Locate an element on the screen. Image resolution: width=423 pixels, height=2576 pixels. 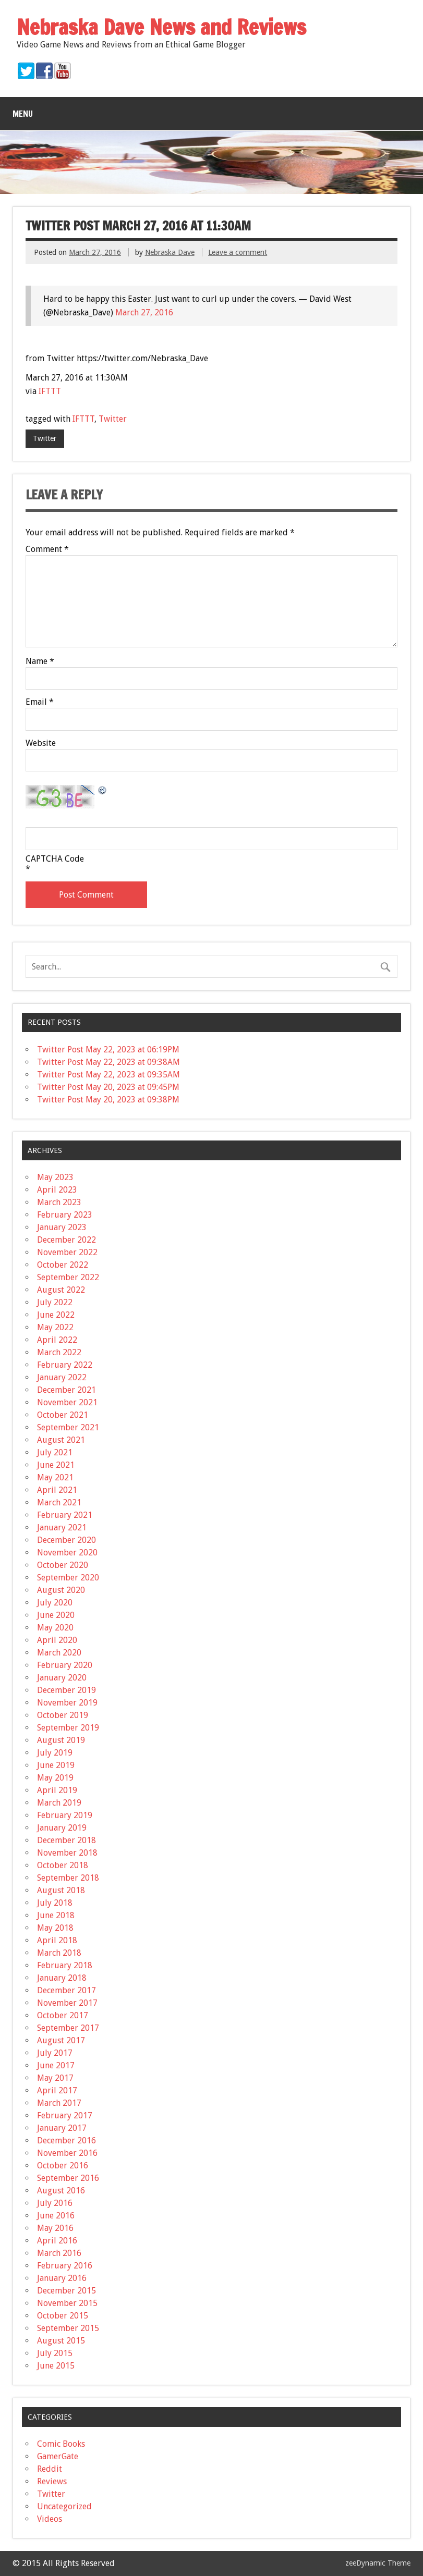
IFTTT is located at coordinates (50, 391).